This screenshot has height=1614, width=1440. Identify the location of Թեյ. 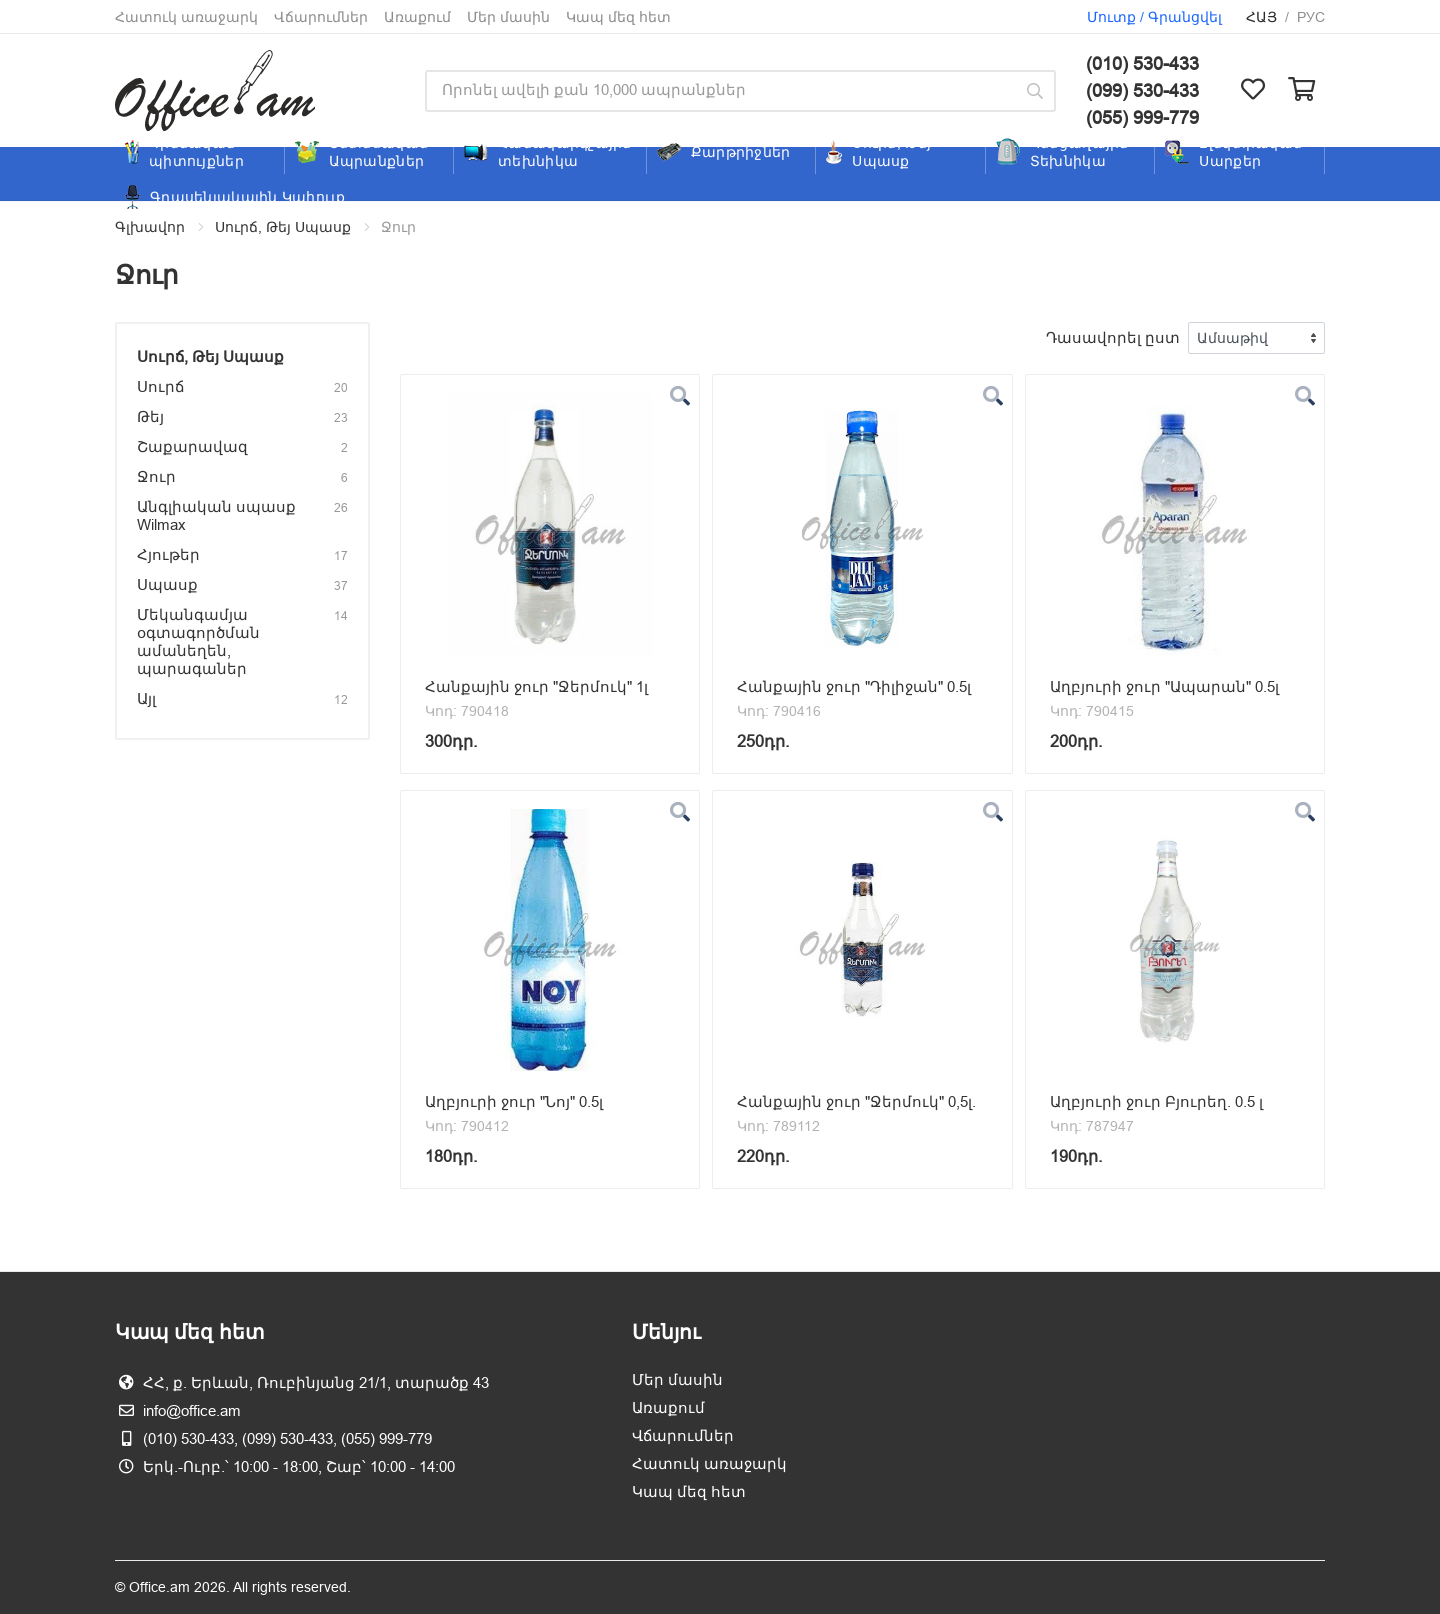
(150, 416).